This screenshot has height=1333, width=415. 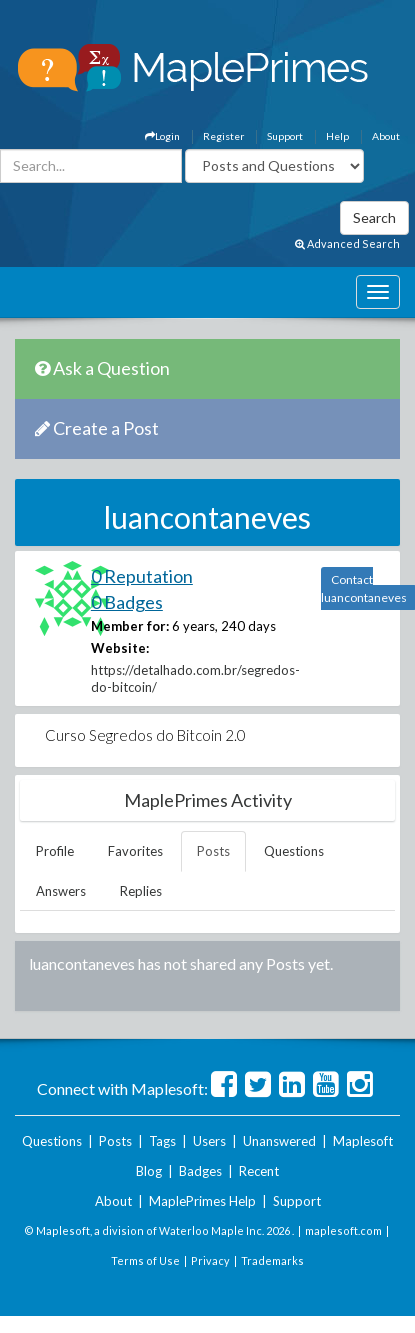 What do you see at coordinates (145, 1260) in the screenshot?
I see `Terms of Use` at bounding box center [145, 1260].